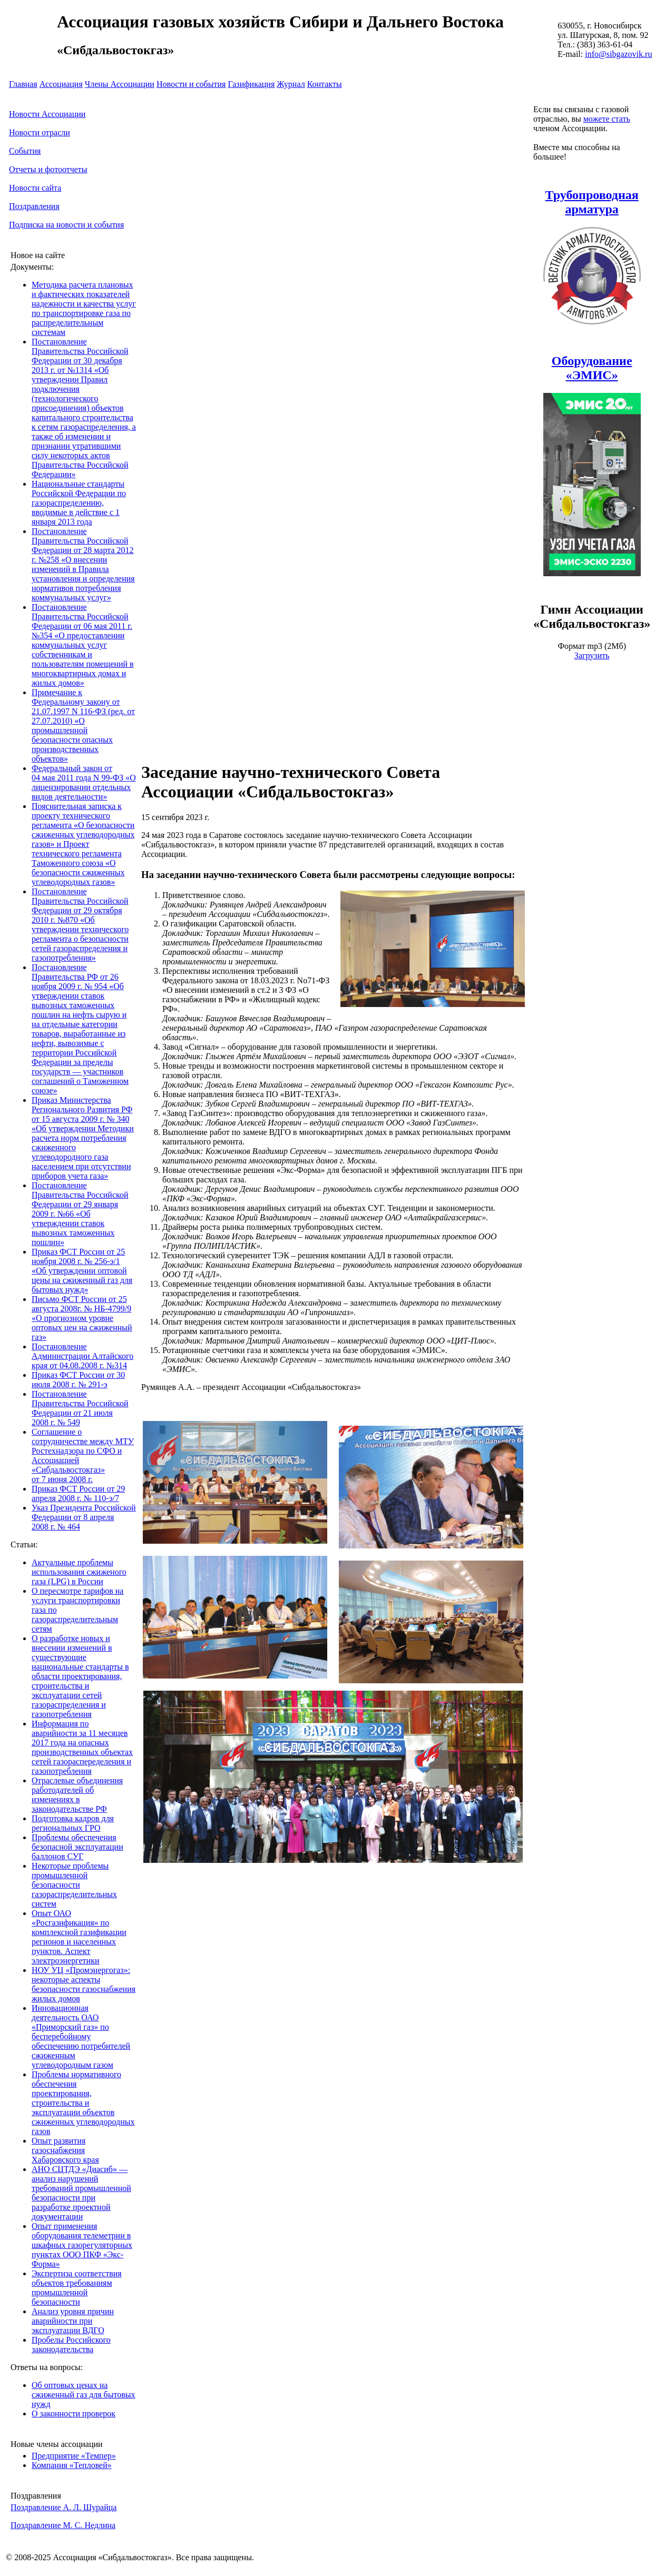  I want to click on Члены Ассоциации, so click(119, 84).